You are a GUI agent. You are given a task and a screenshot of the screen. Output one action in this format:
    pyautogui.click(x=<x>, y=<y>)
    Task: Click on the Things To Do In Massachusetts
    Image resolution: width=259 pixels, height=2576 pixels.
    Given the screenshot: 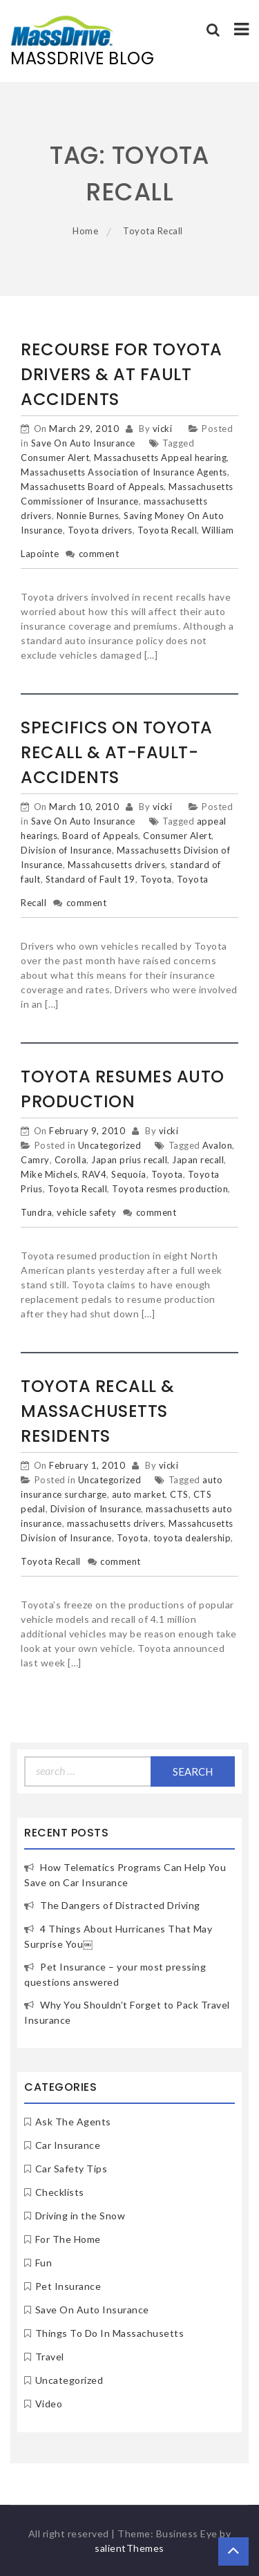 What is the action you would take?
    pyautogui.click(x=109, y=2333)
    